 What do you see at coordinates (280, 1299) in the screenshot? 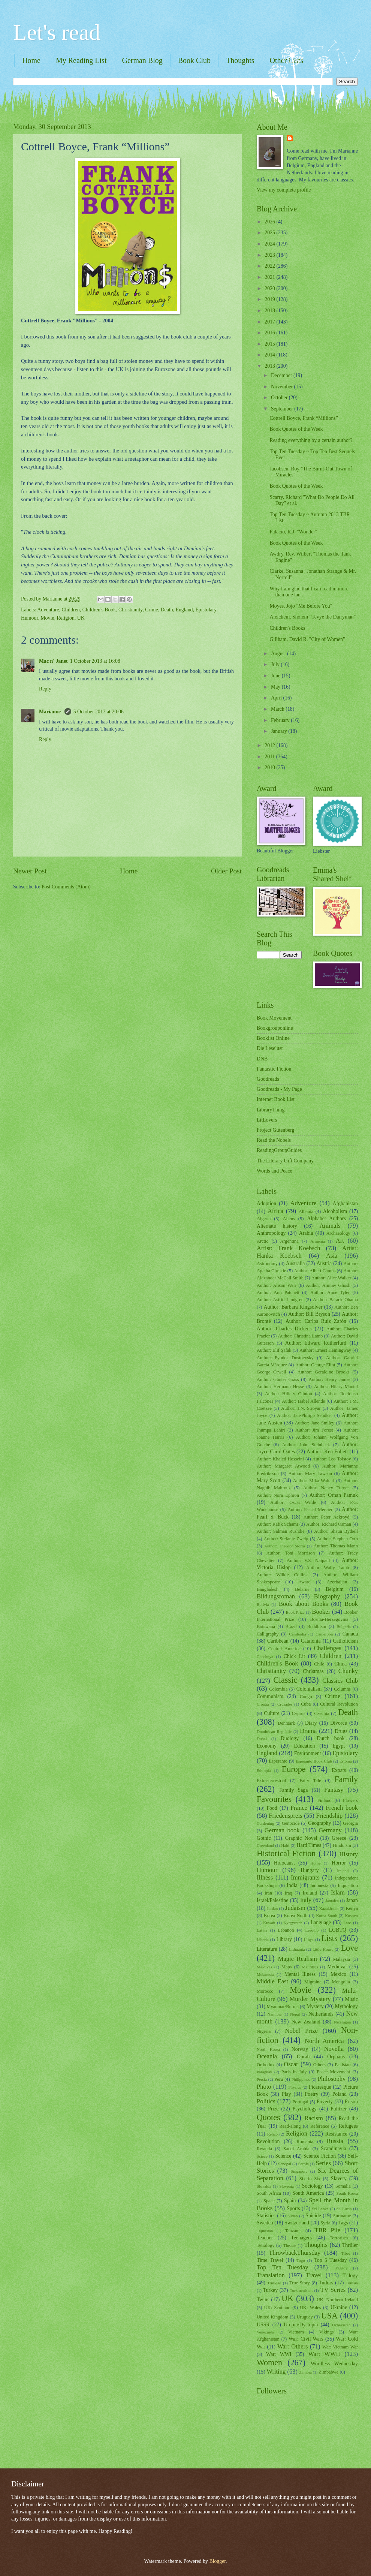
I see `Author: Astrid Lindgren` at bounding box center [280, 1299].